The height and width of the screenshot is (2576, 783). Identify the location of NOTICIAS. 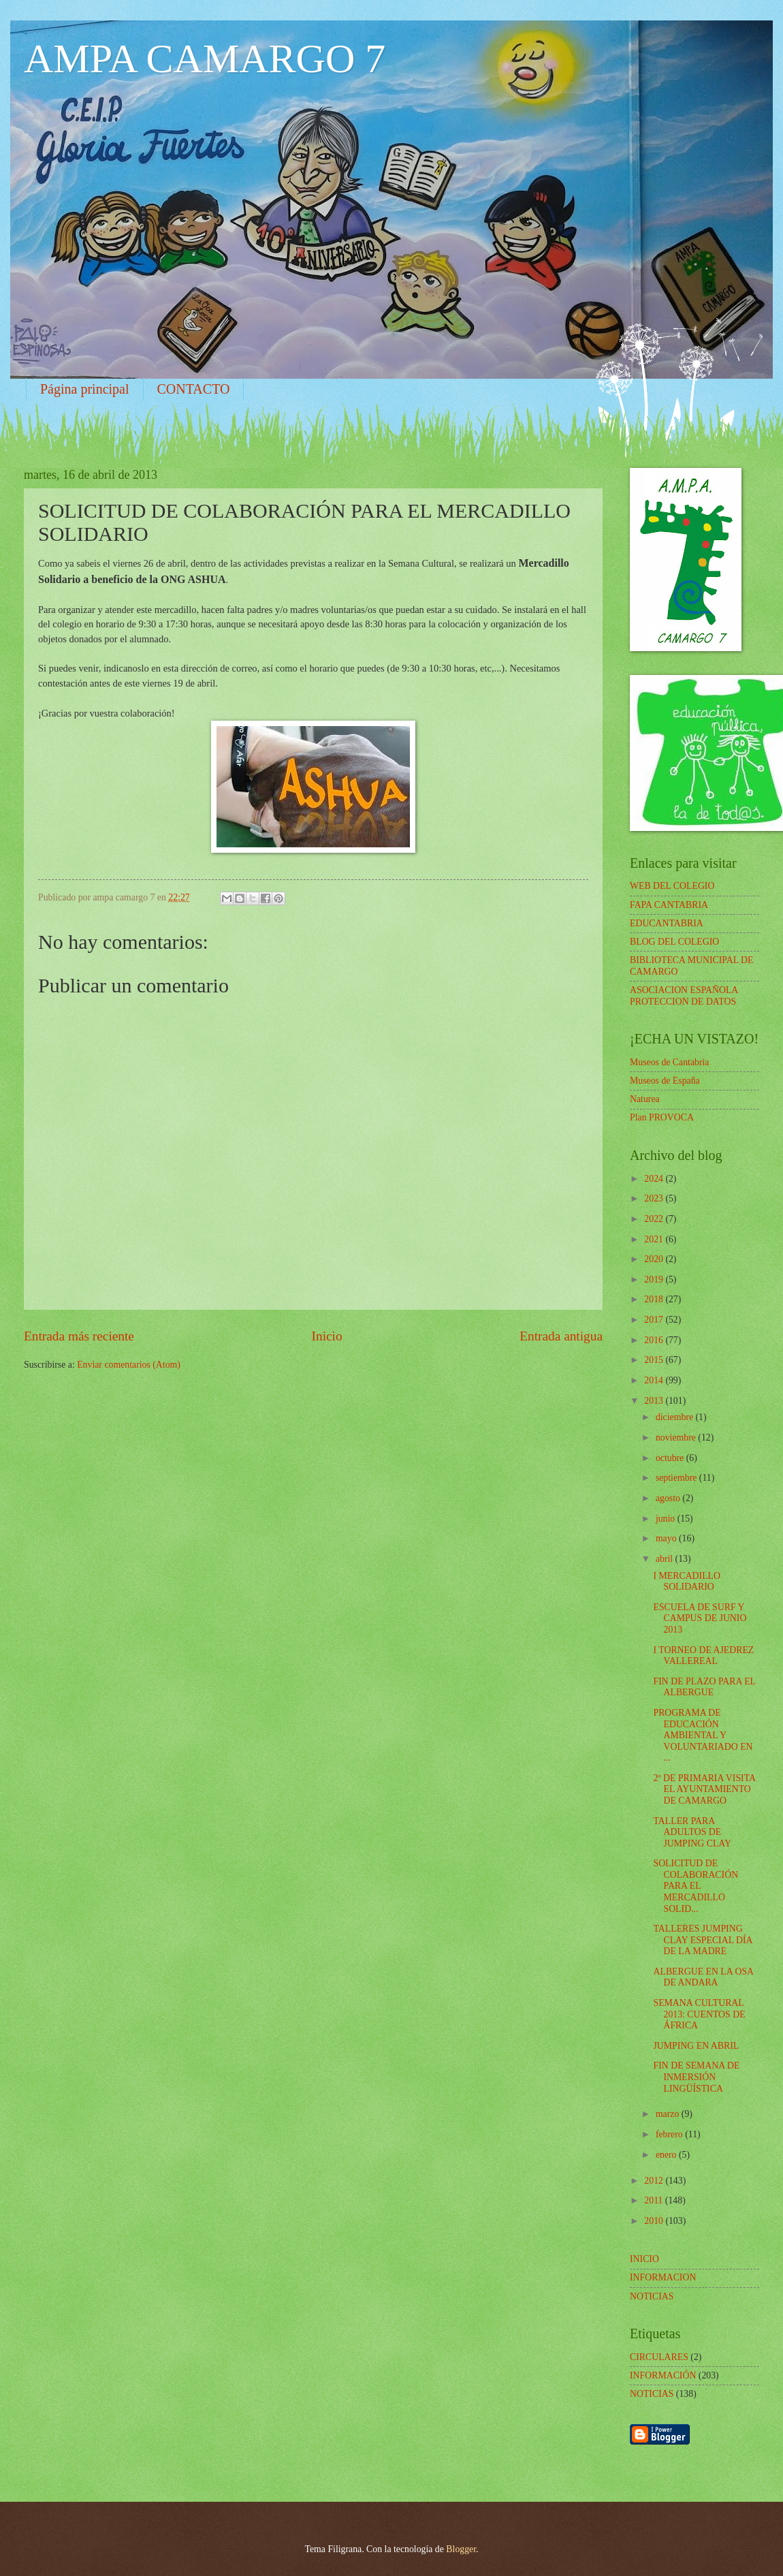
(651, 2394).